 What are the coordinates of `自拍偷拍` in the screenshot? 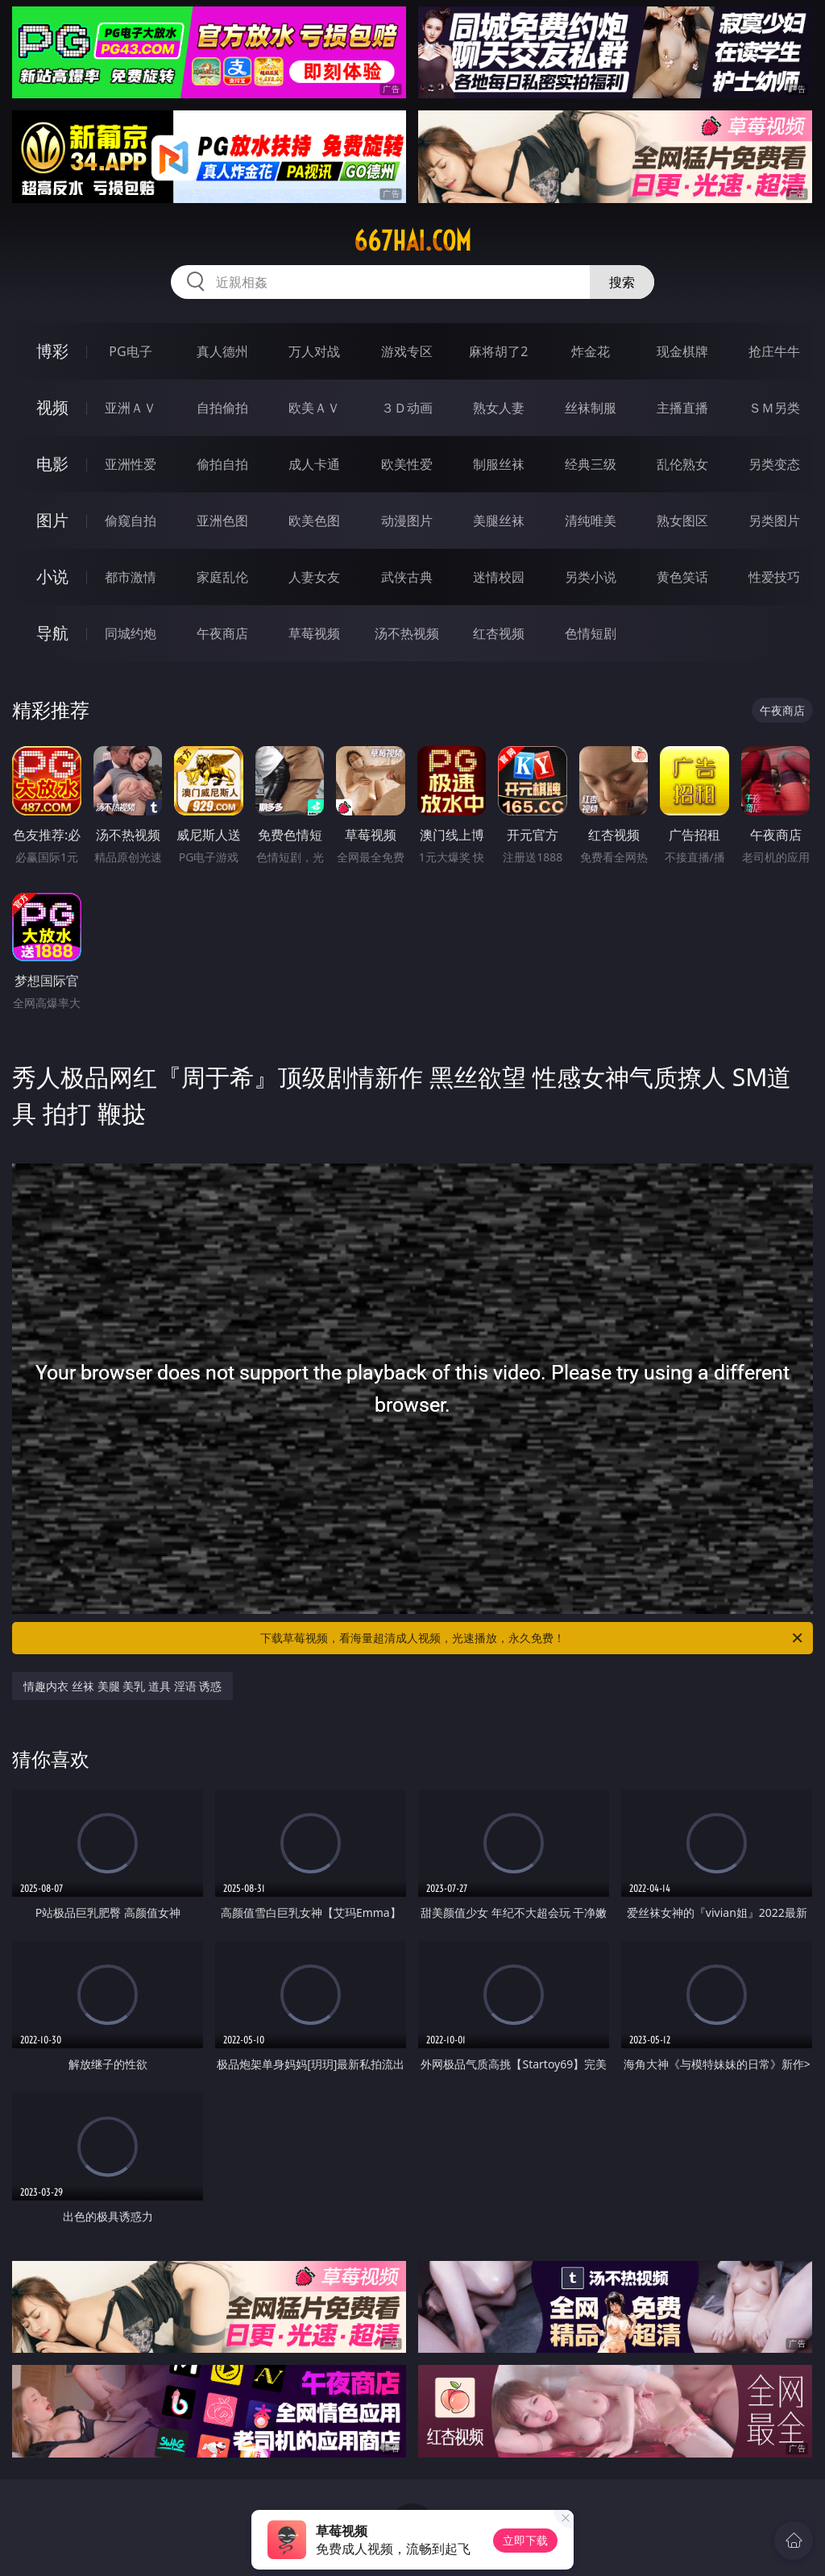 It's located at (222, 408).